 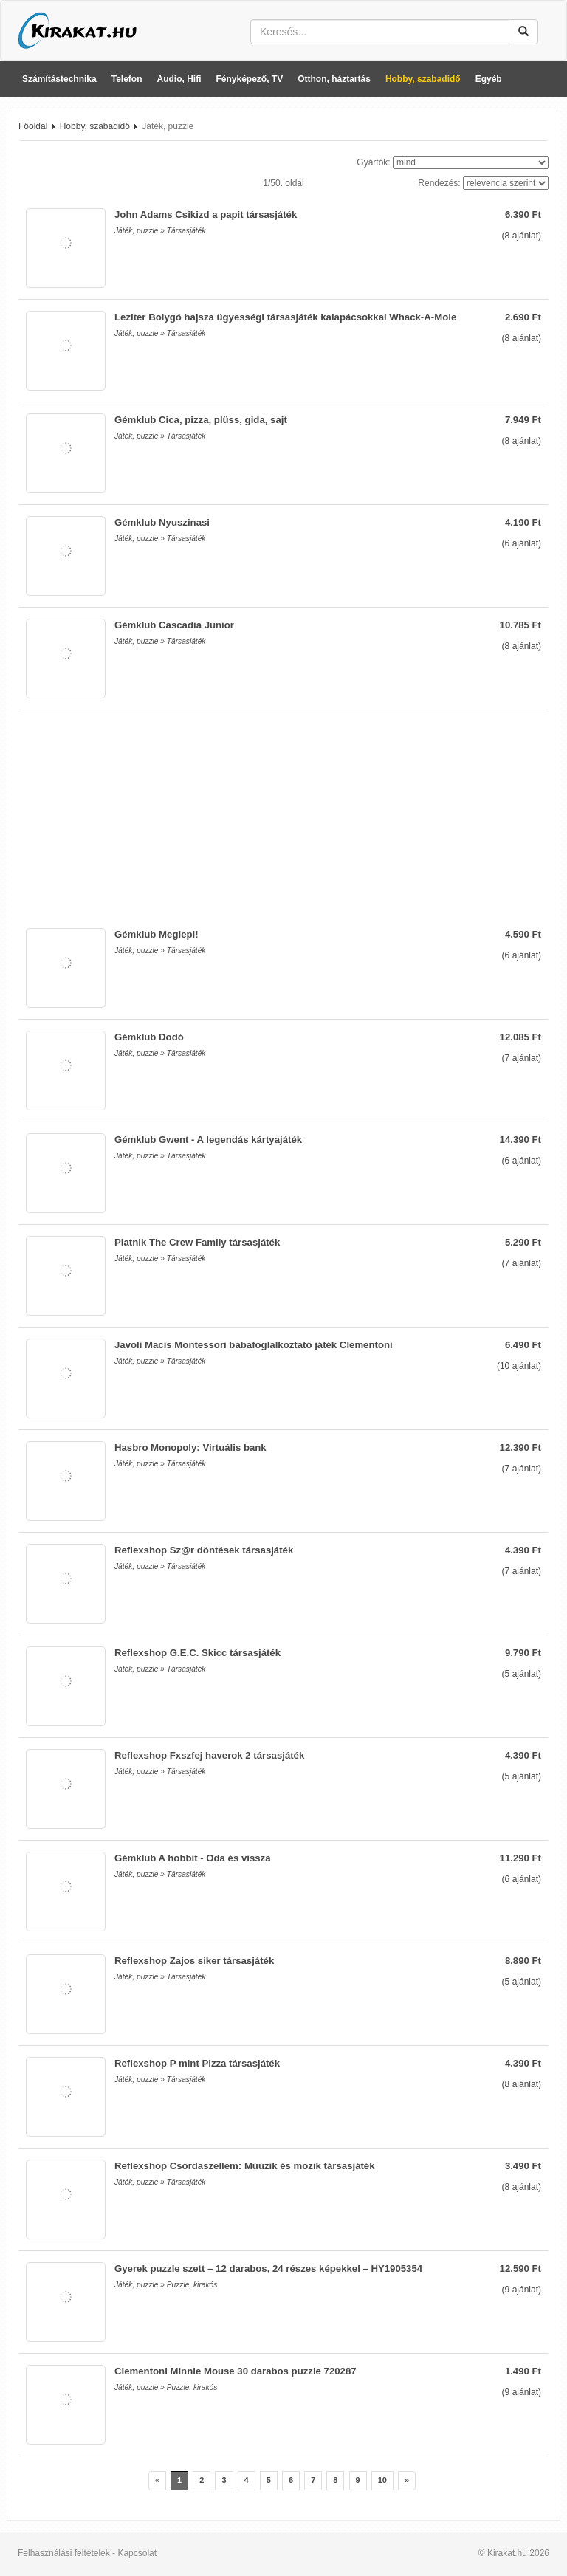 What do you see at coordinates (253, 1344) in the screenshot?
I see `Javoli Macis Montessori babafoglalkoztató játék Clementoni` at bounding box center [253, 1344].